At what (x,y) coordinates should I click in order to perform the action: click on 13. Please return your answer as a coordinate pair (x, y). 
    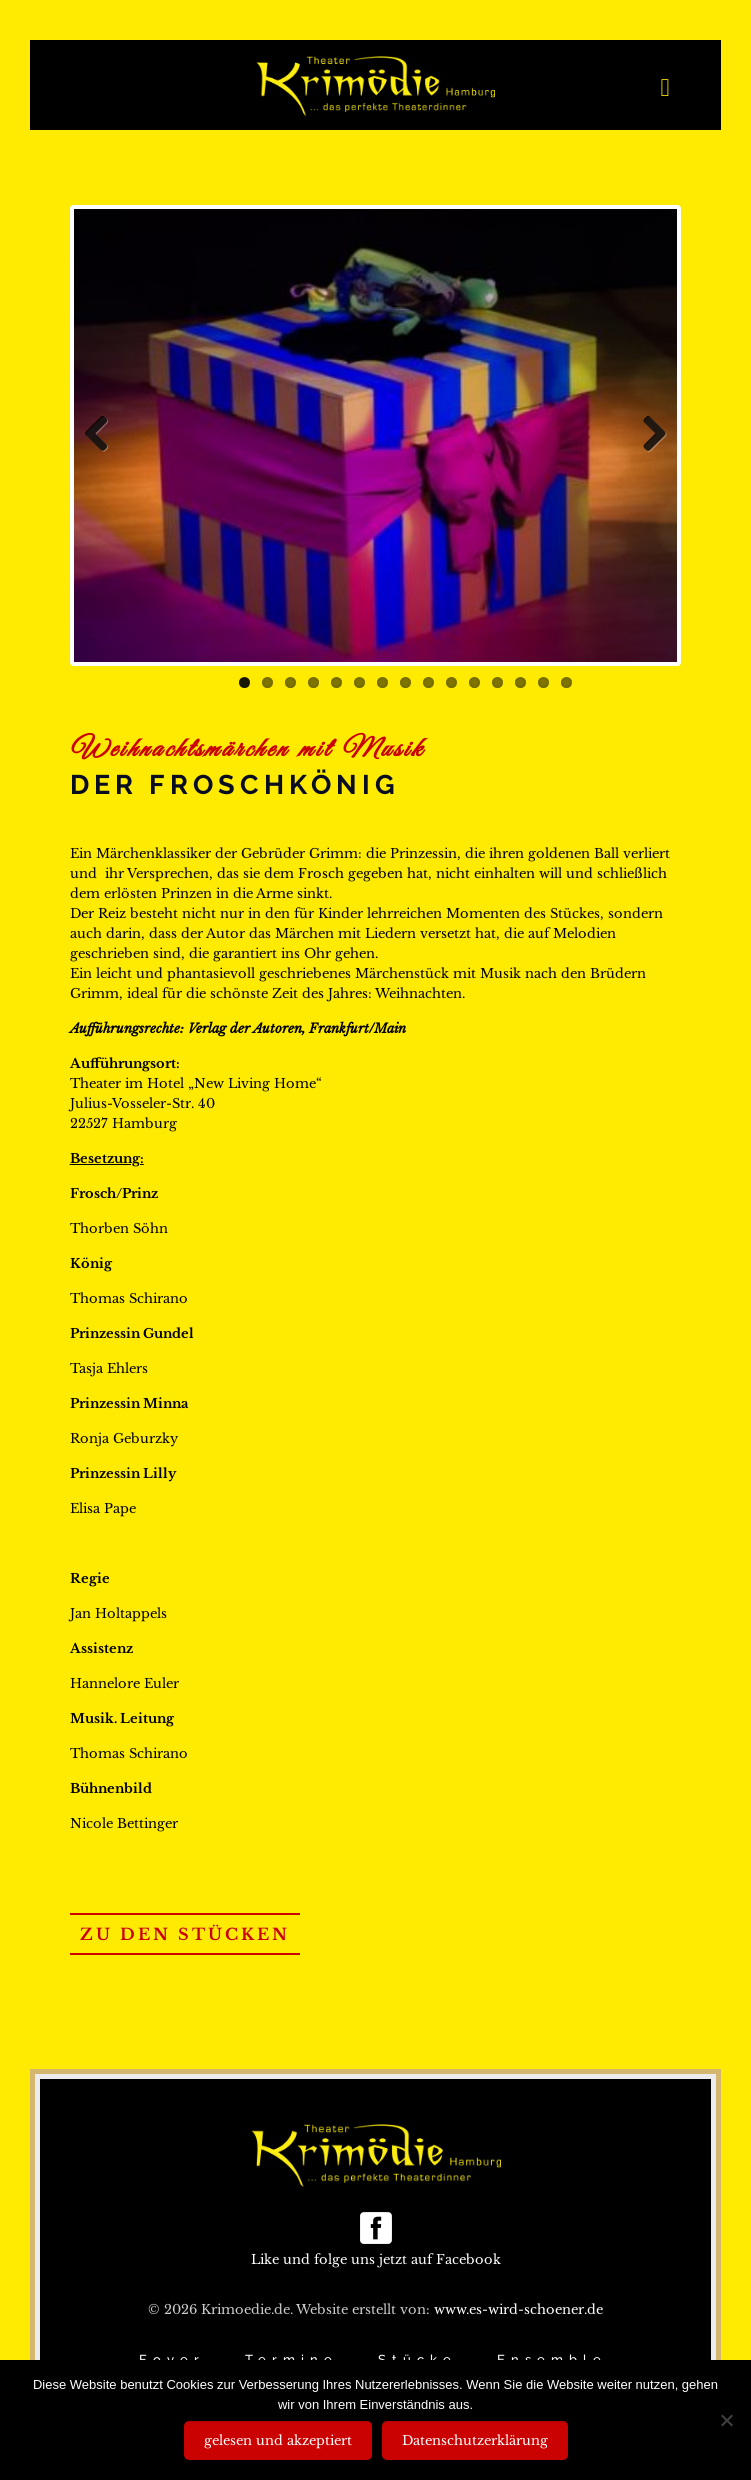
    Looking at the image, I should click on (520, 682).